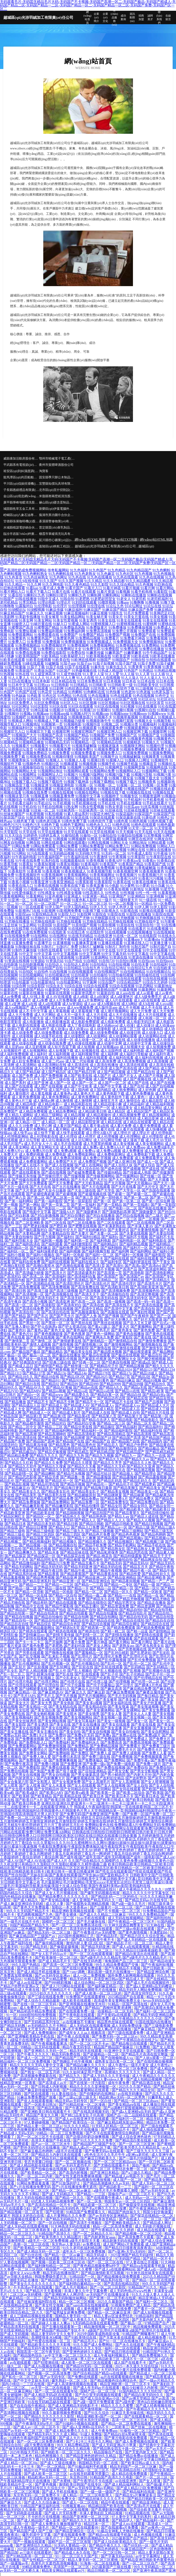 Image resolution: width=176 pixels, height=2576 pixels. I want to click on 国产黑丝在线, so click(81, 1323).